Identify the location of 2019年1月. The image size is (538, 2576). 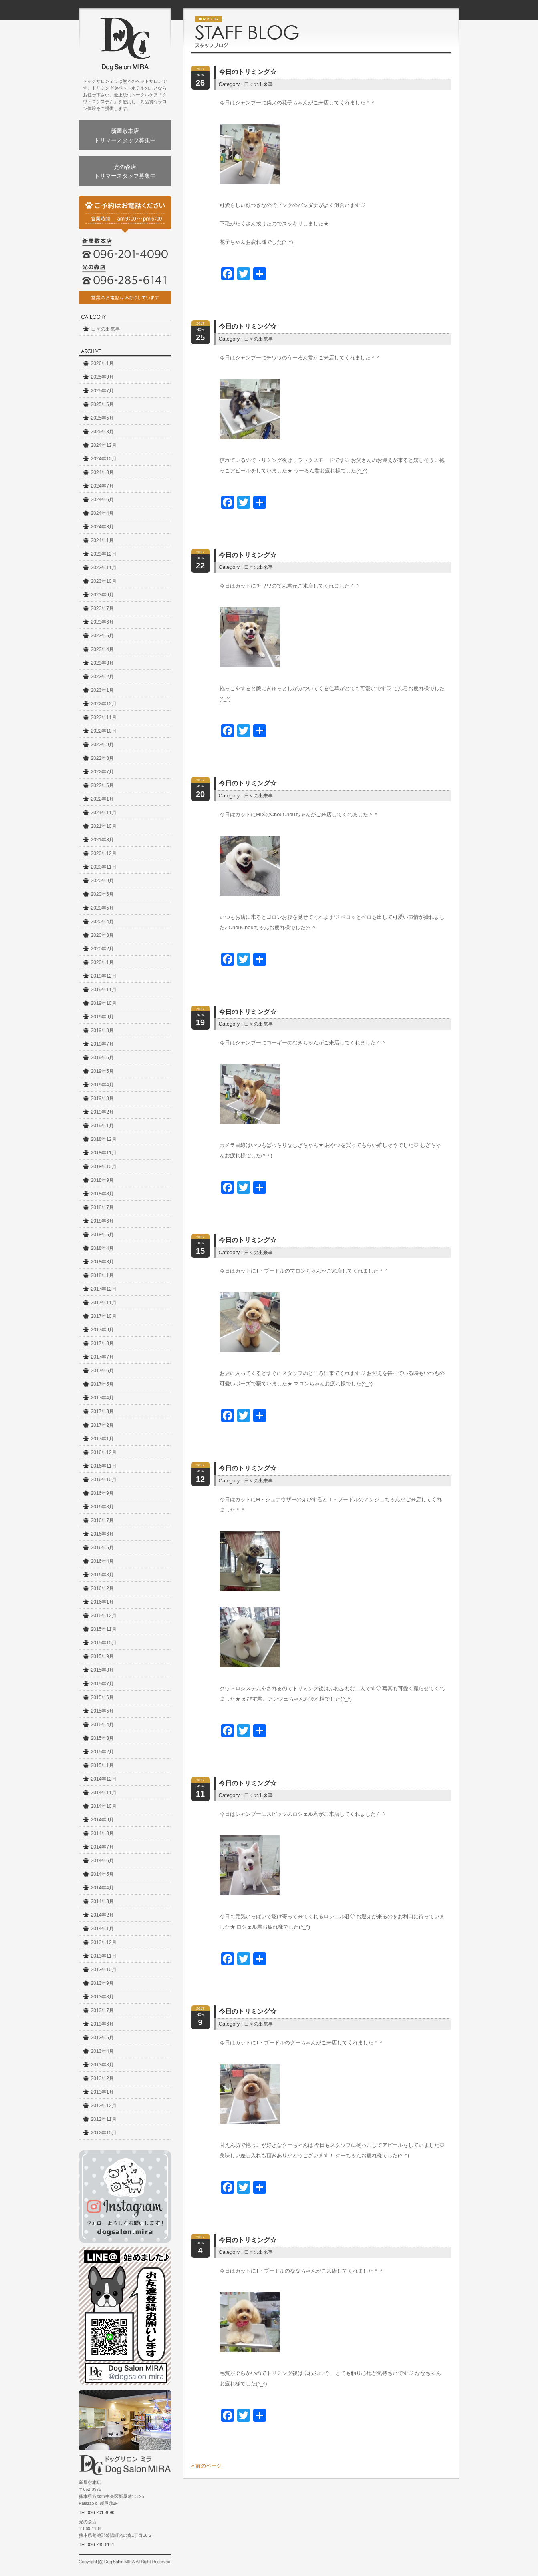
(102, 1125).